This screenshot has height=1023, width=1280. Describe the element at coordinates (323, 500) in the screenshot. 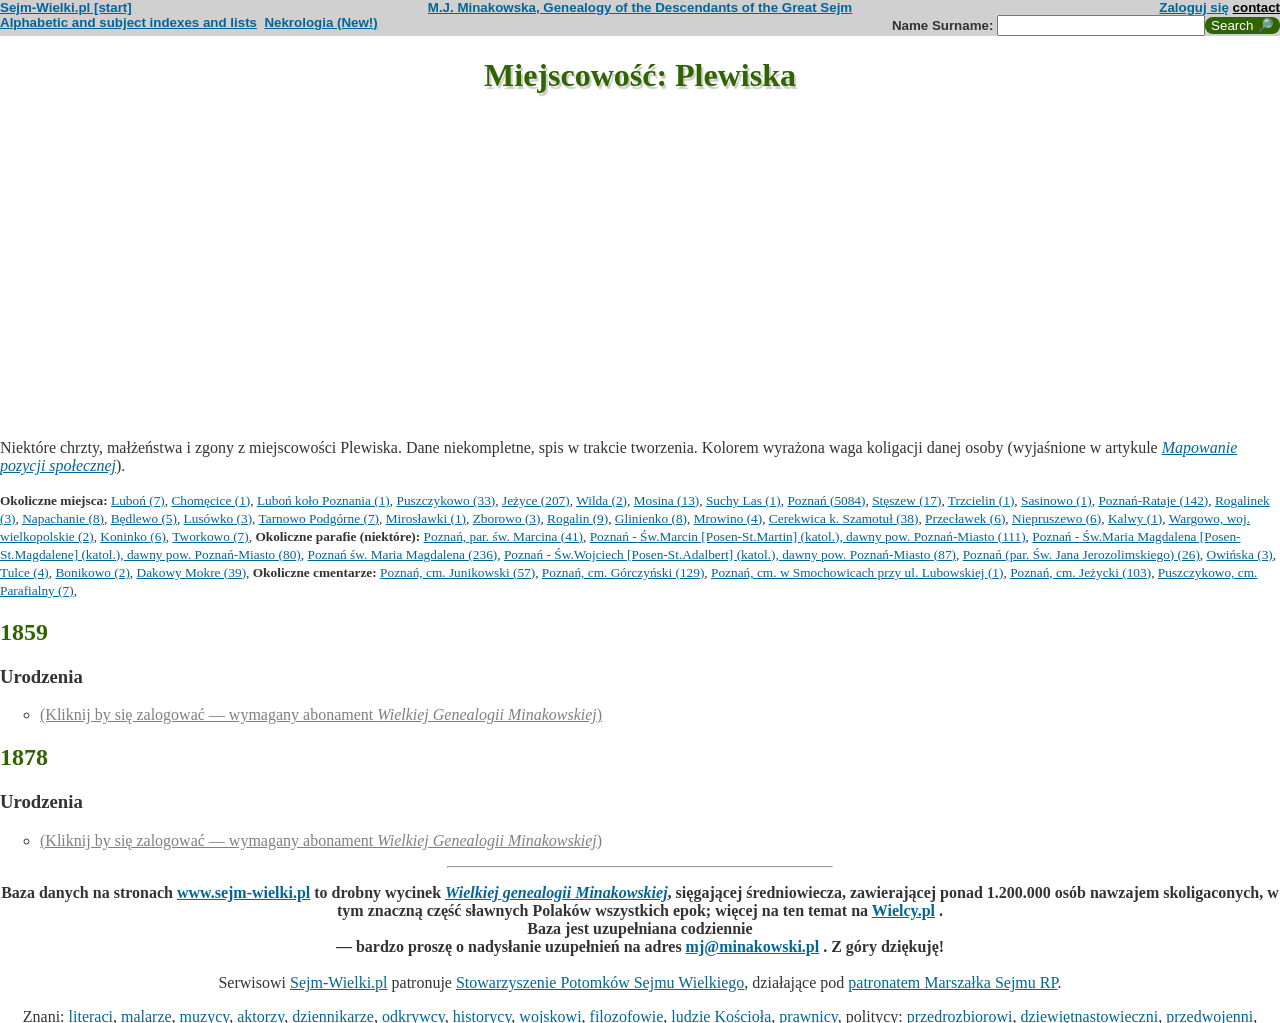

I see `Luboń koło Poznania (1)` at that location.